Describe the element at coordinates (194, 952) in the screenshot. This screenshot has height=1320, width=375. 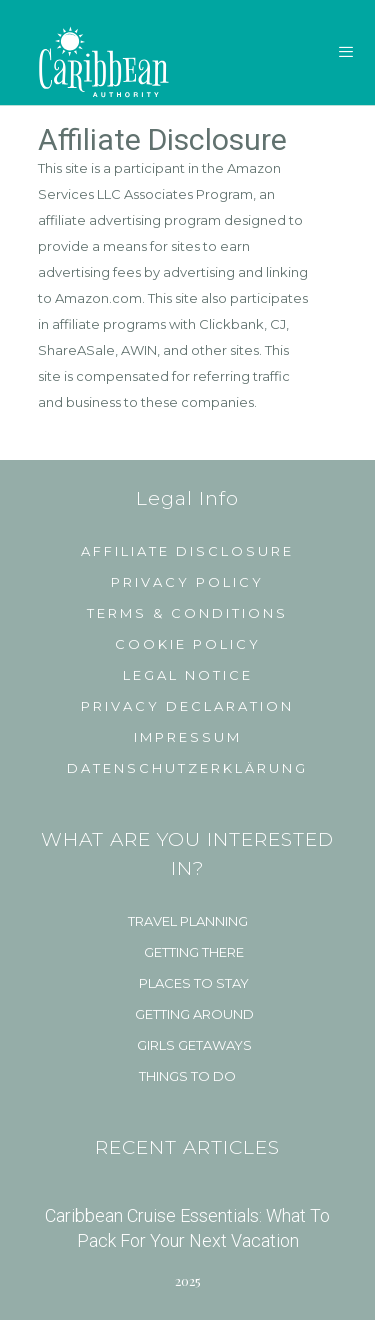
I see `Getting There` at that location.